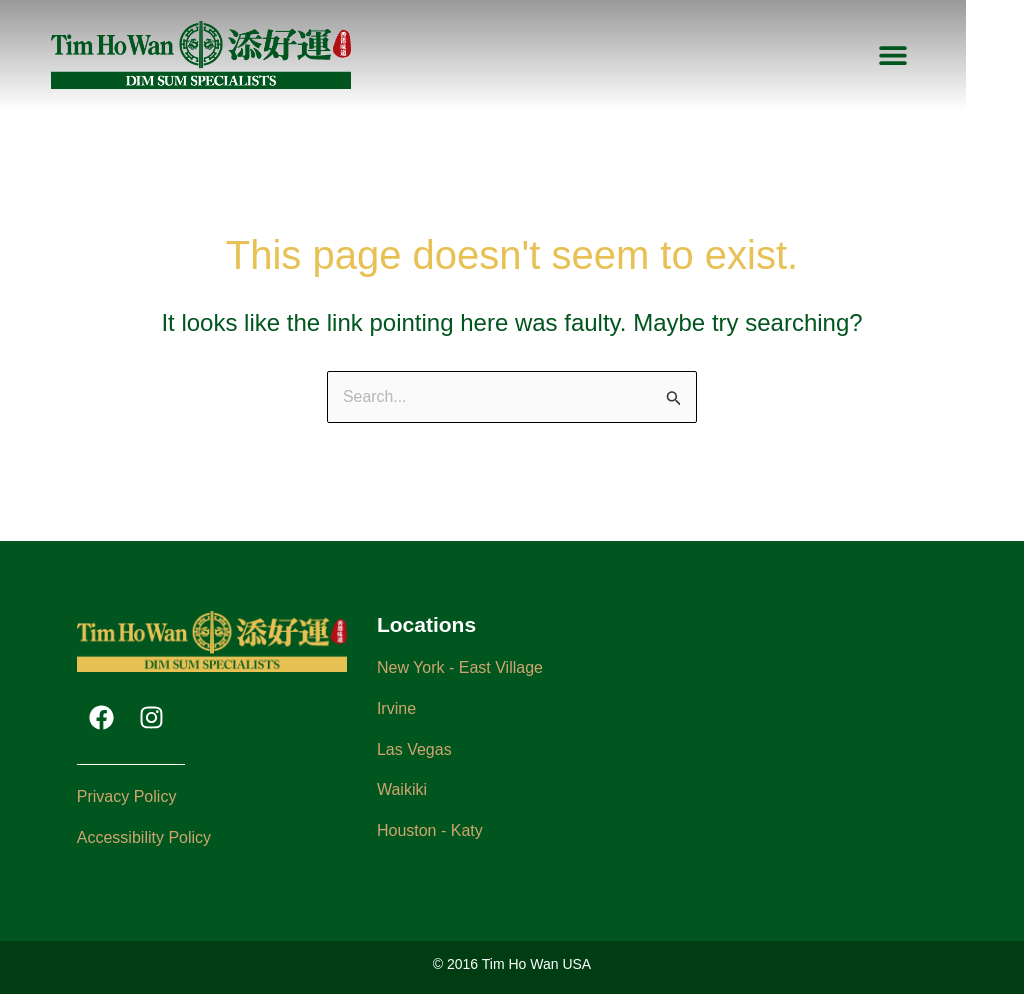 The width and height of the screenshot is (1024, 994). Describe the element at coordinates (460, 667) in the screenshot. I see `New York - East Village` at that location.